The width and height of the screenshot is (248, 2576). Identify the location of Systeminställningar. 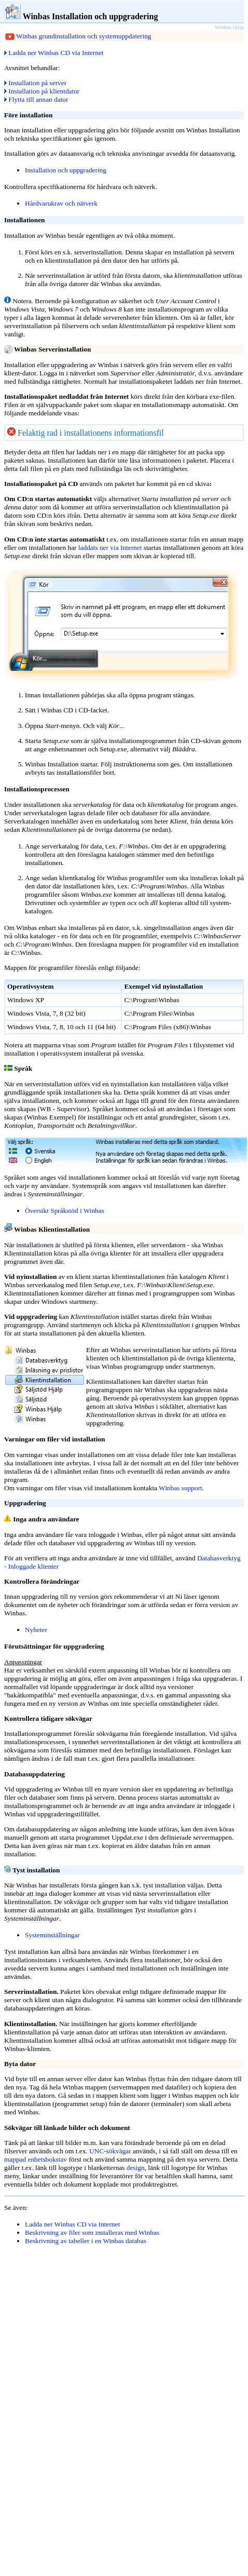
(52, 1935).